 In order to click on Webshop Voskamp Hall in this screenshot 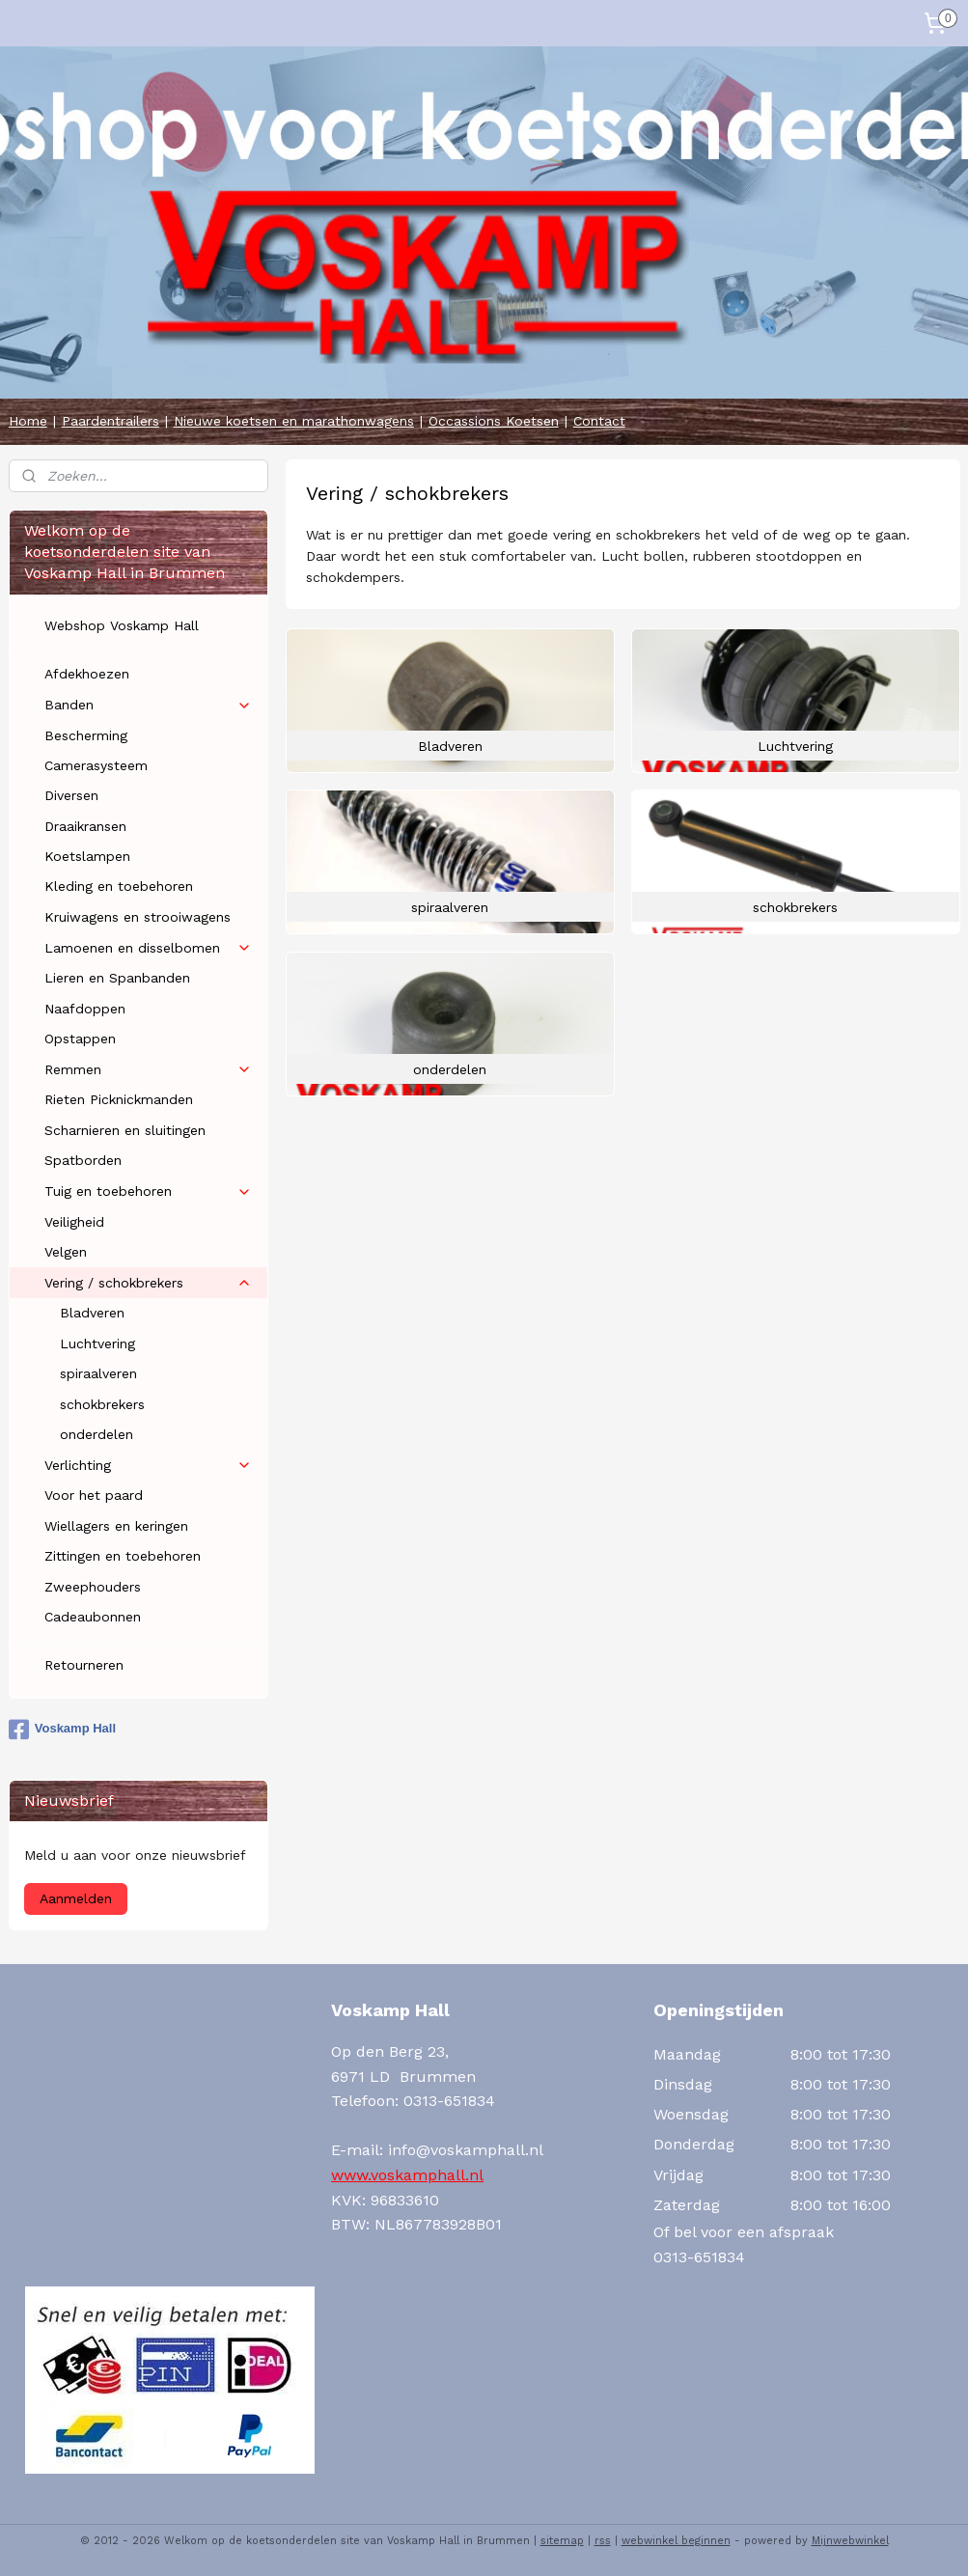, I will do `click(121, 625)`.